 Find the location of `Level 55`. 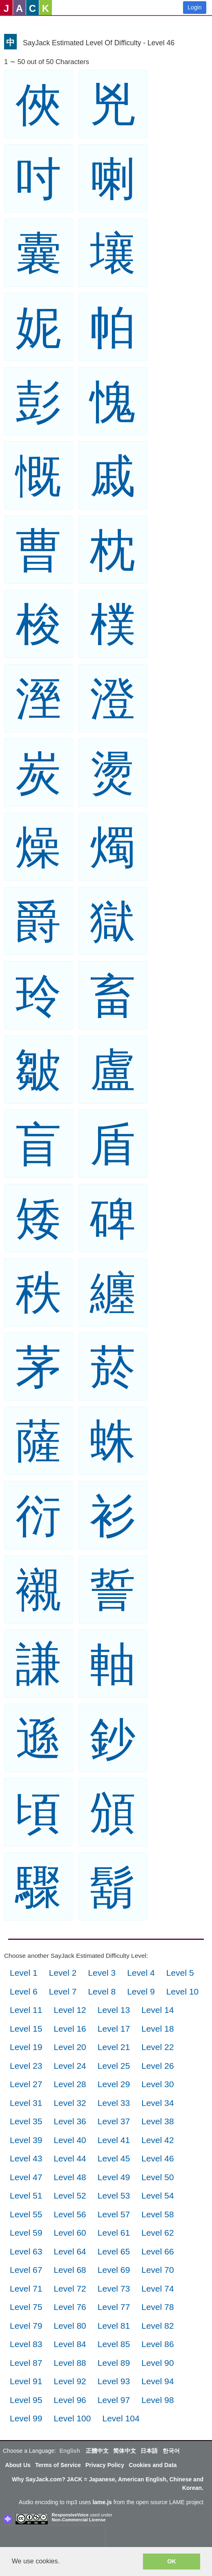

Level 55 is located at coordinates (26, 2214).